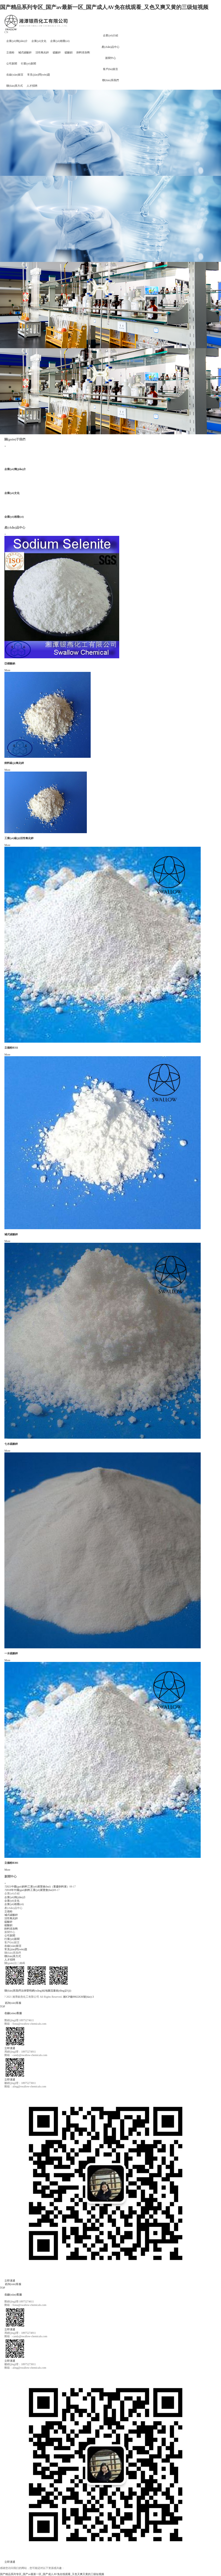 This screenshot has height=2576, width=221. Describe the element at coordinates (69, 52) in the screenshot. I see `硫酸鋇` at that location.